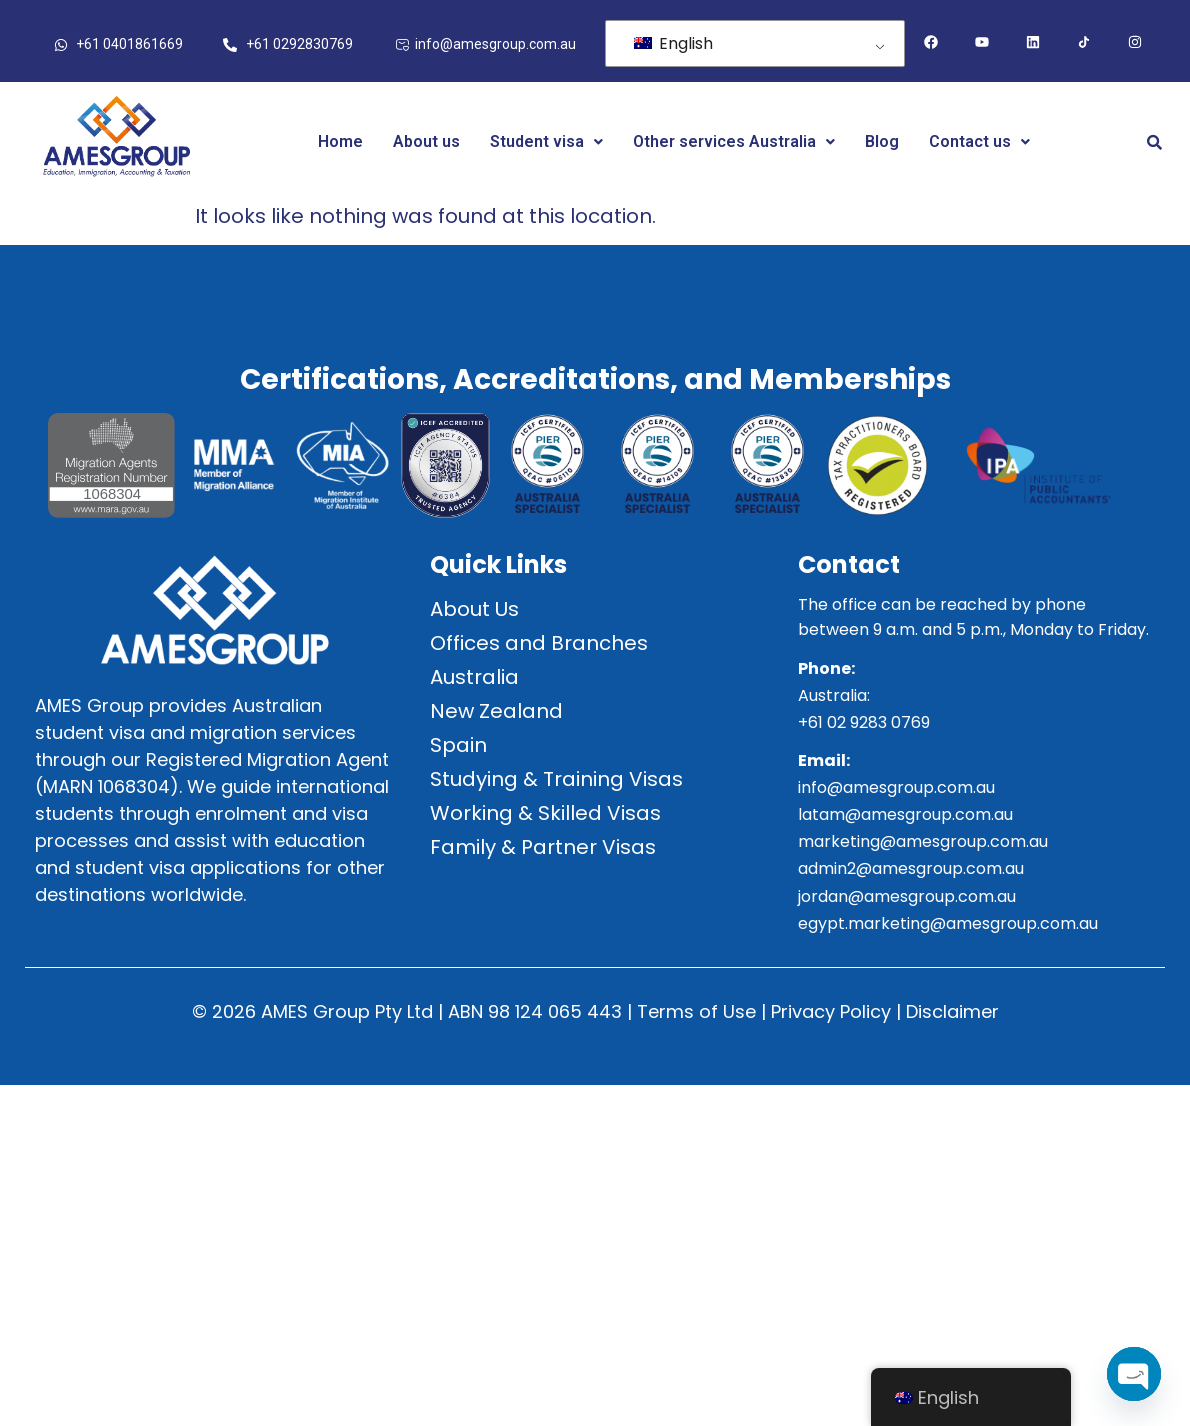 Image resolution: width=1190 pixels, height=1426 pixels. Describe the element at coordinates (907, 896) in the screenshot. I see `jordan@amesgroup.com.au` at that location.